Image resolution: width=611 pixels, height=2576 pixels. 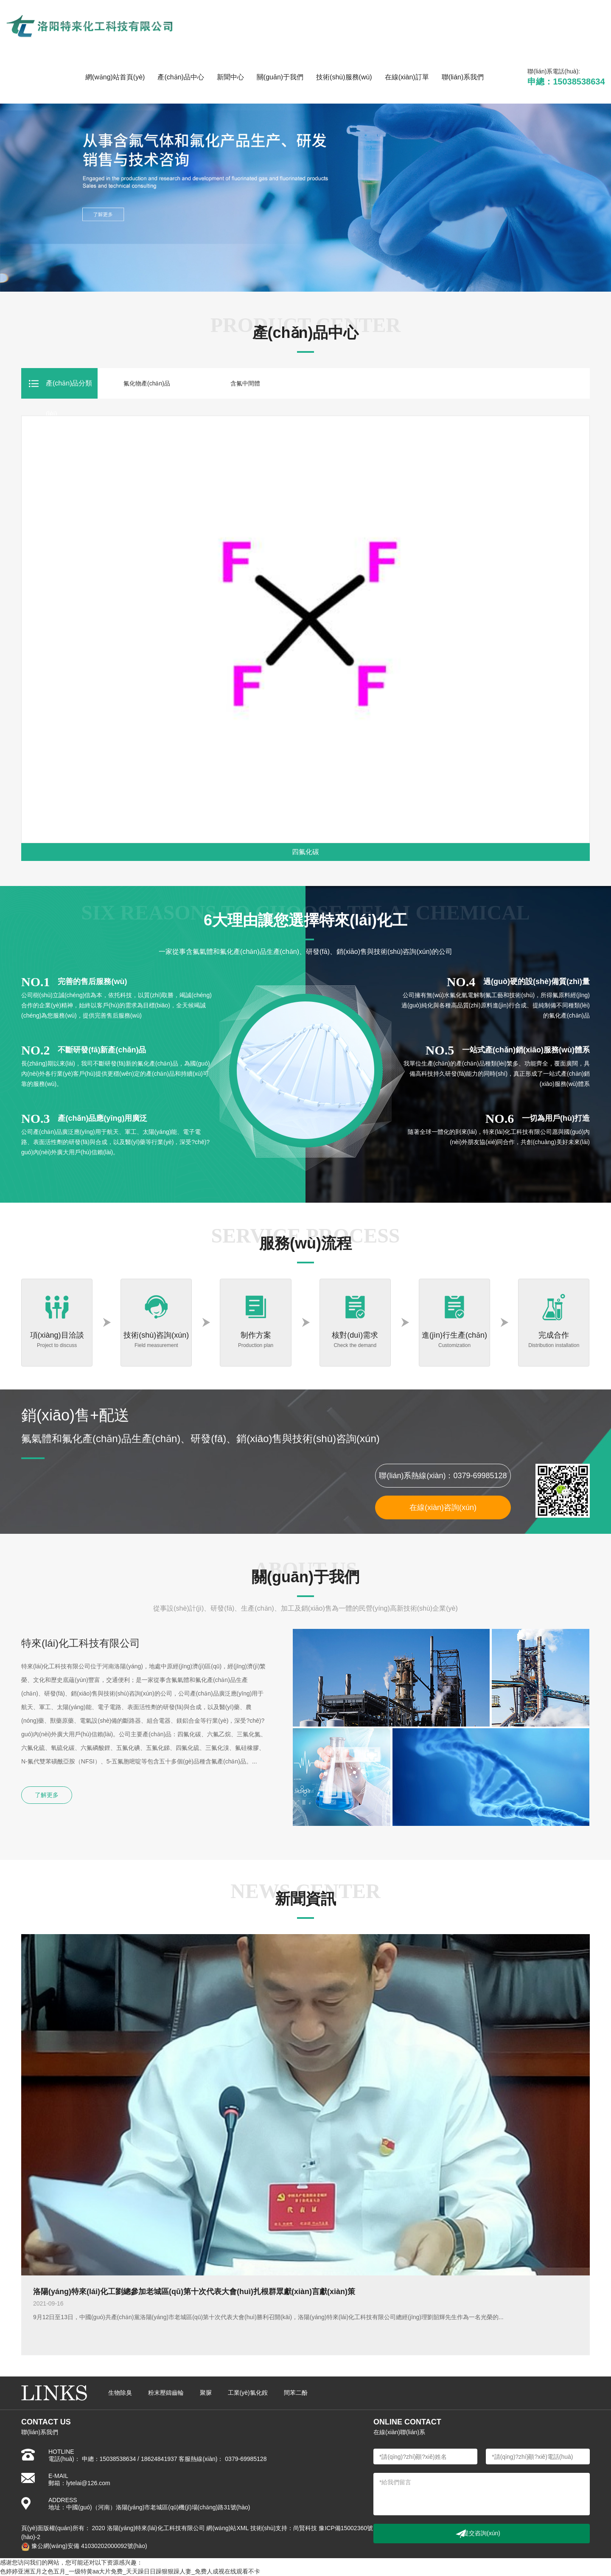 What do you see at coordinates (248, 2392) in the screenshot?
I see `工業(yè)氯化銨` at bounding box center [248, 2392].